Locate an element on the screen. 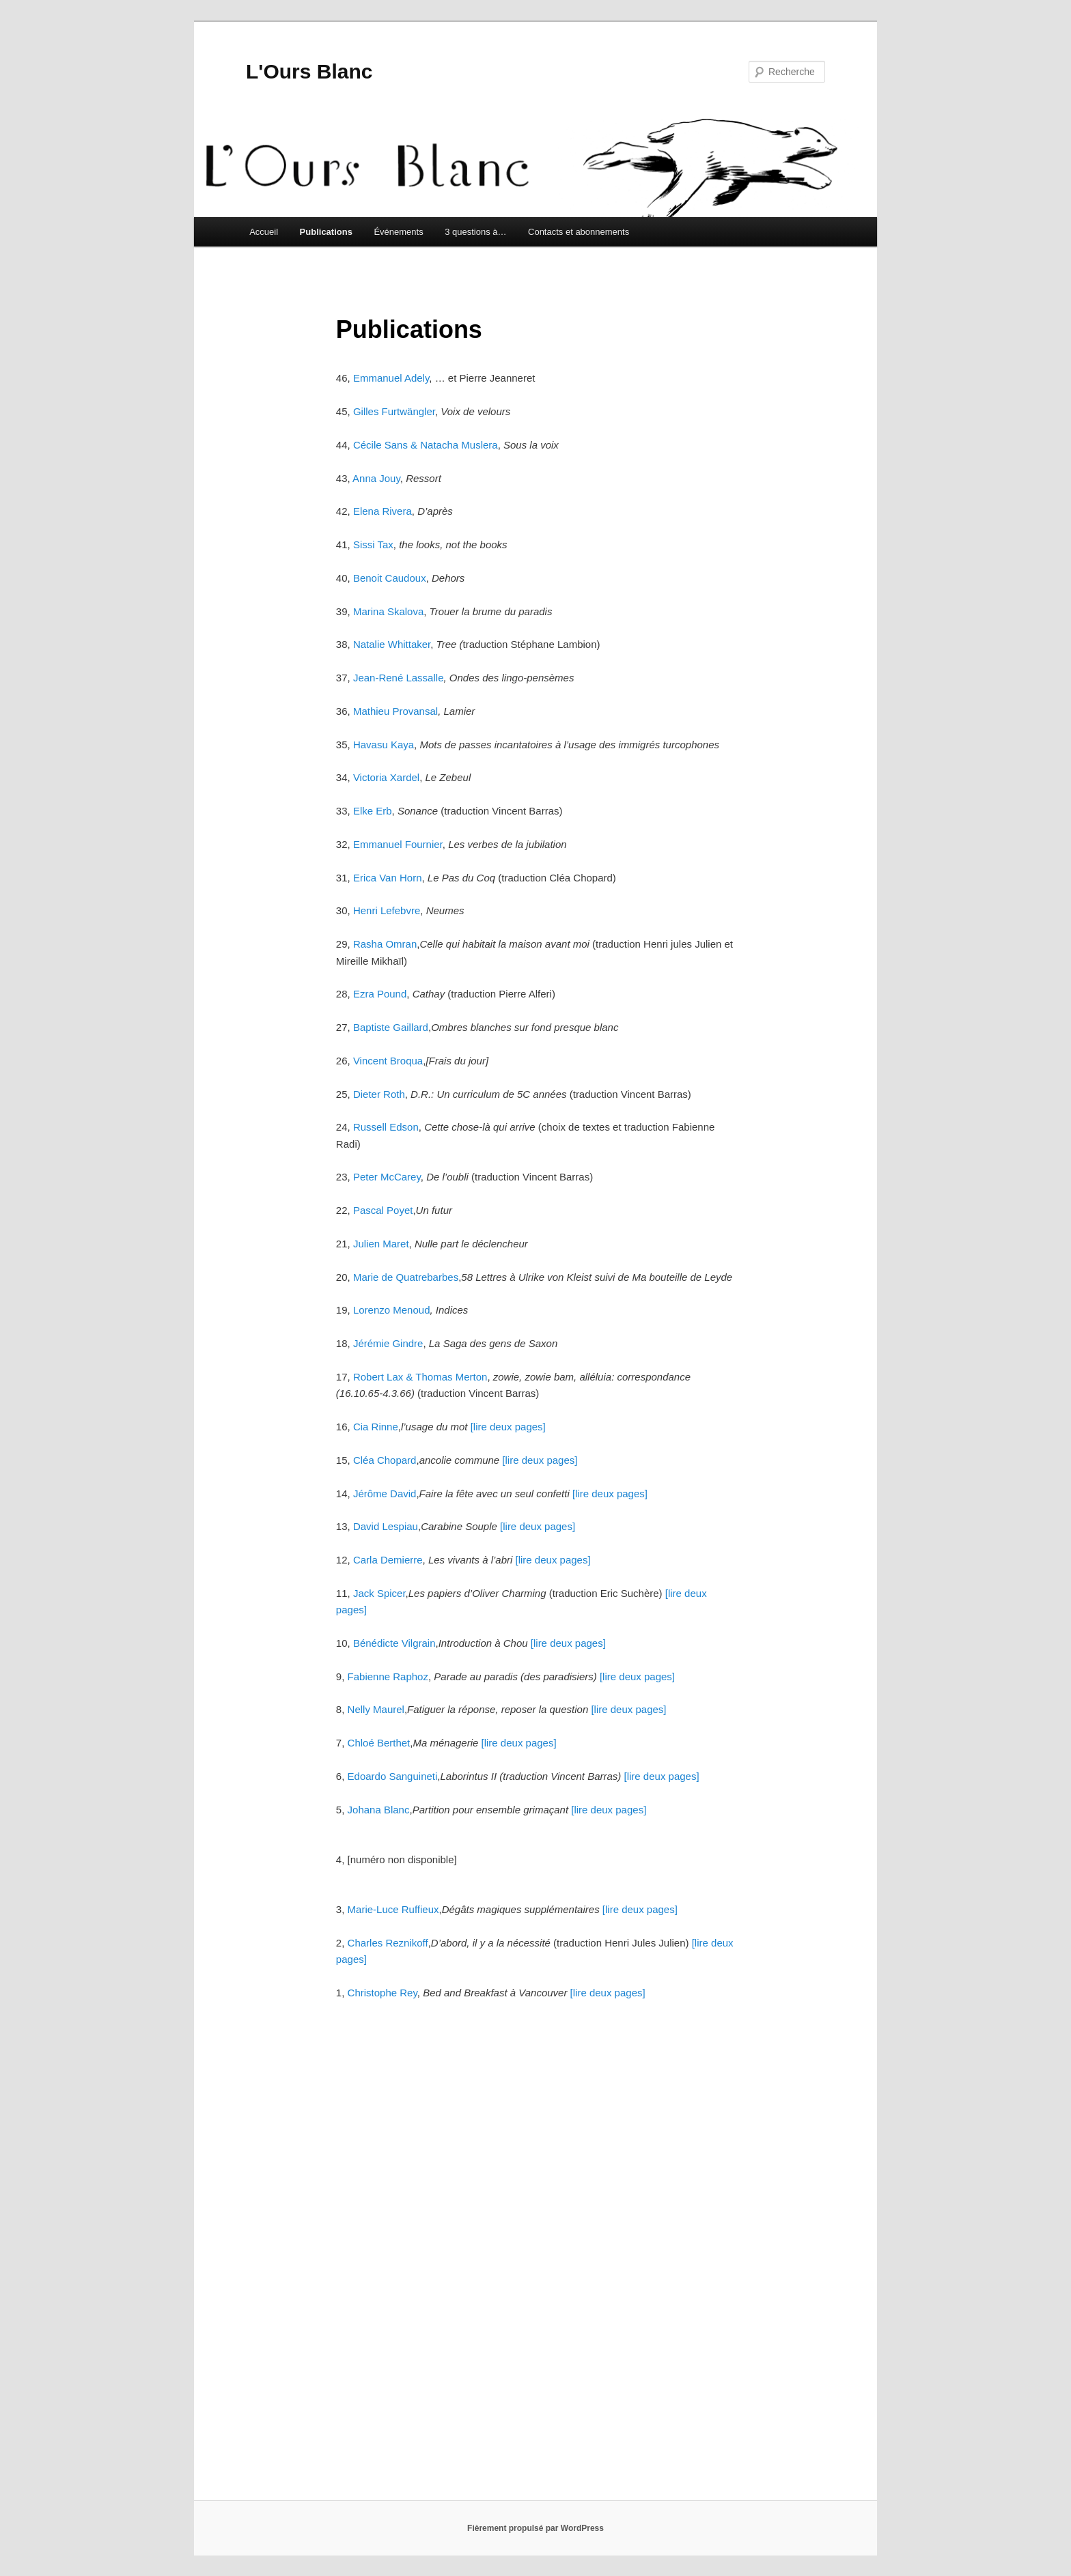  Cia Rinne is located at coordinates (375, 1426).